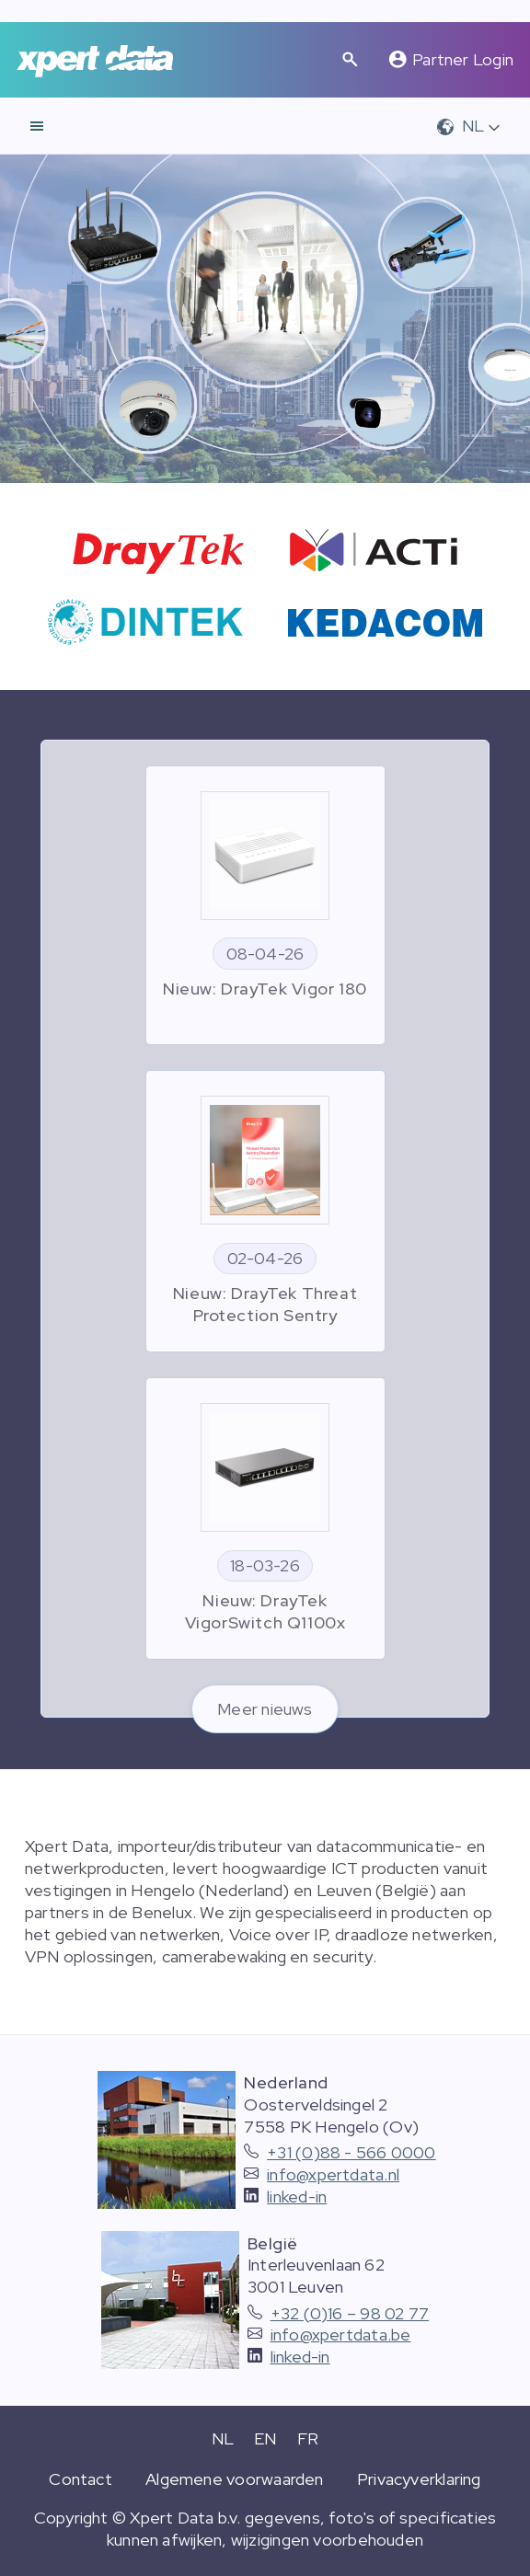 This screenshot has height=2576, width=530. What do you see at coordinates (351, 2152) in the screenshot?
I see `+31 (0)88 - 566 0000` at bounding box center [351, 2152].